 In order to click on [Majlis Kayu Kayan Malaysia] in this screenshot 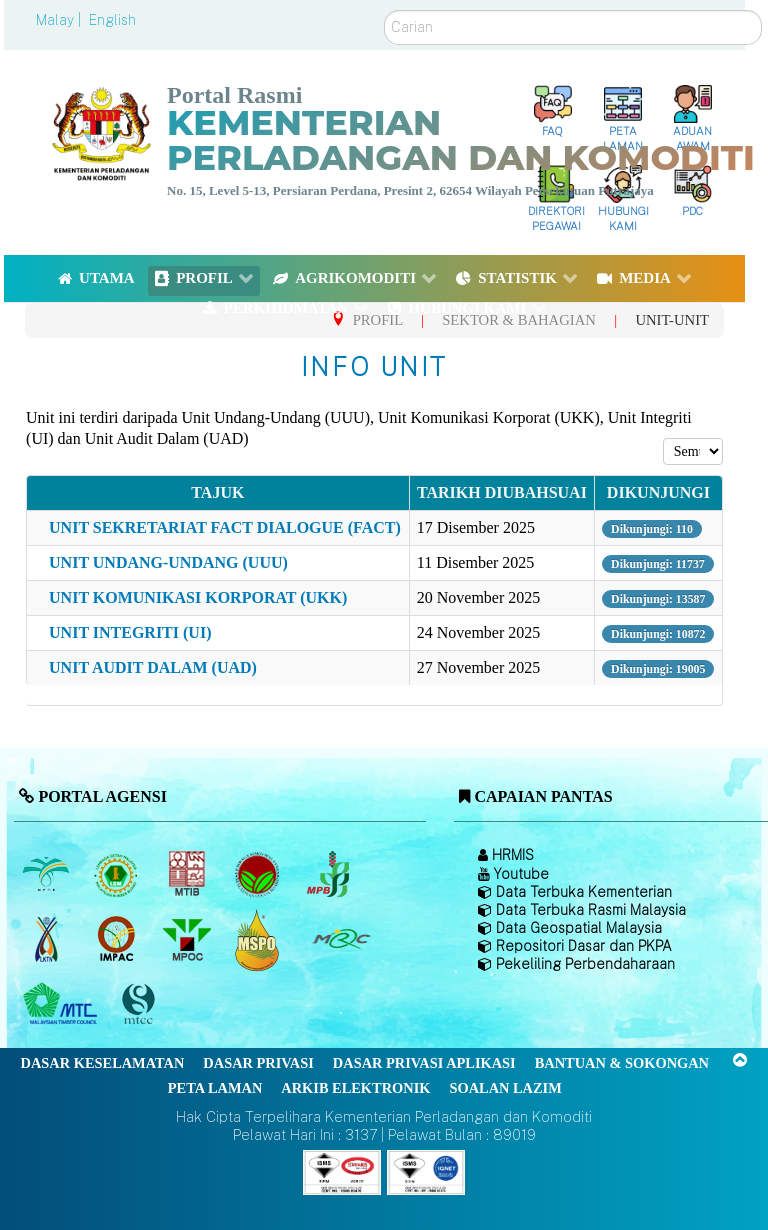, I will do `click(62, 1004)`.